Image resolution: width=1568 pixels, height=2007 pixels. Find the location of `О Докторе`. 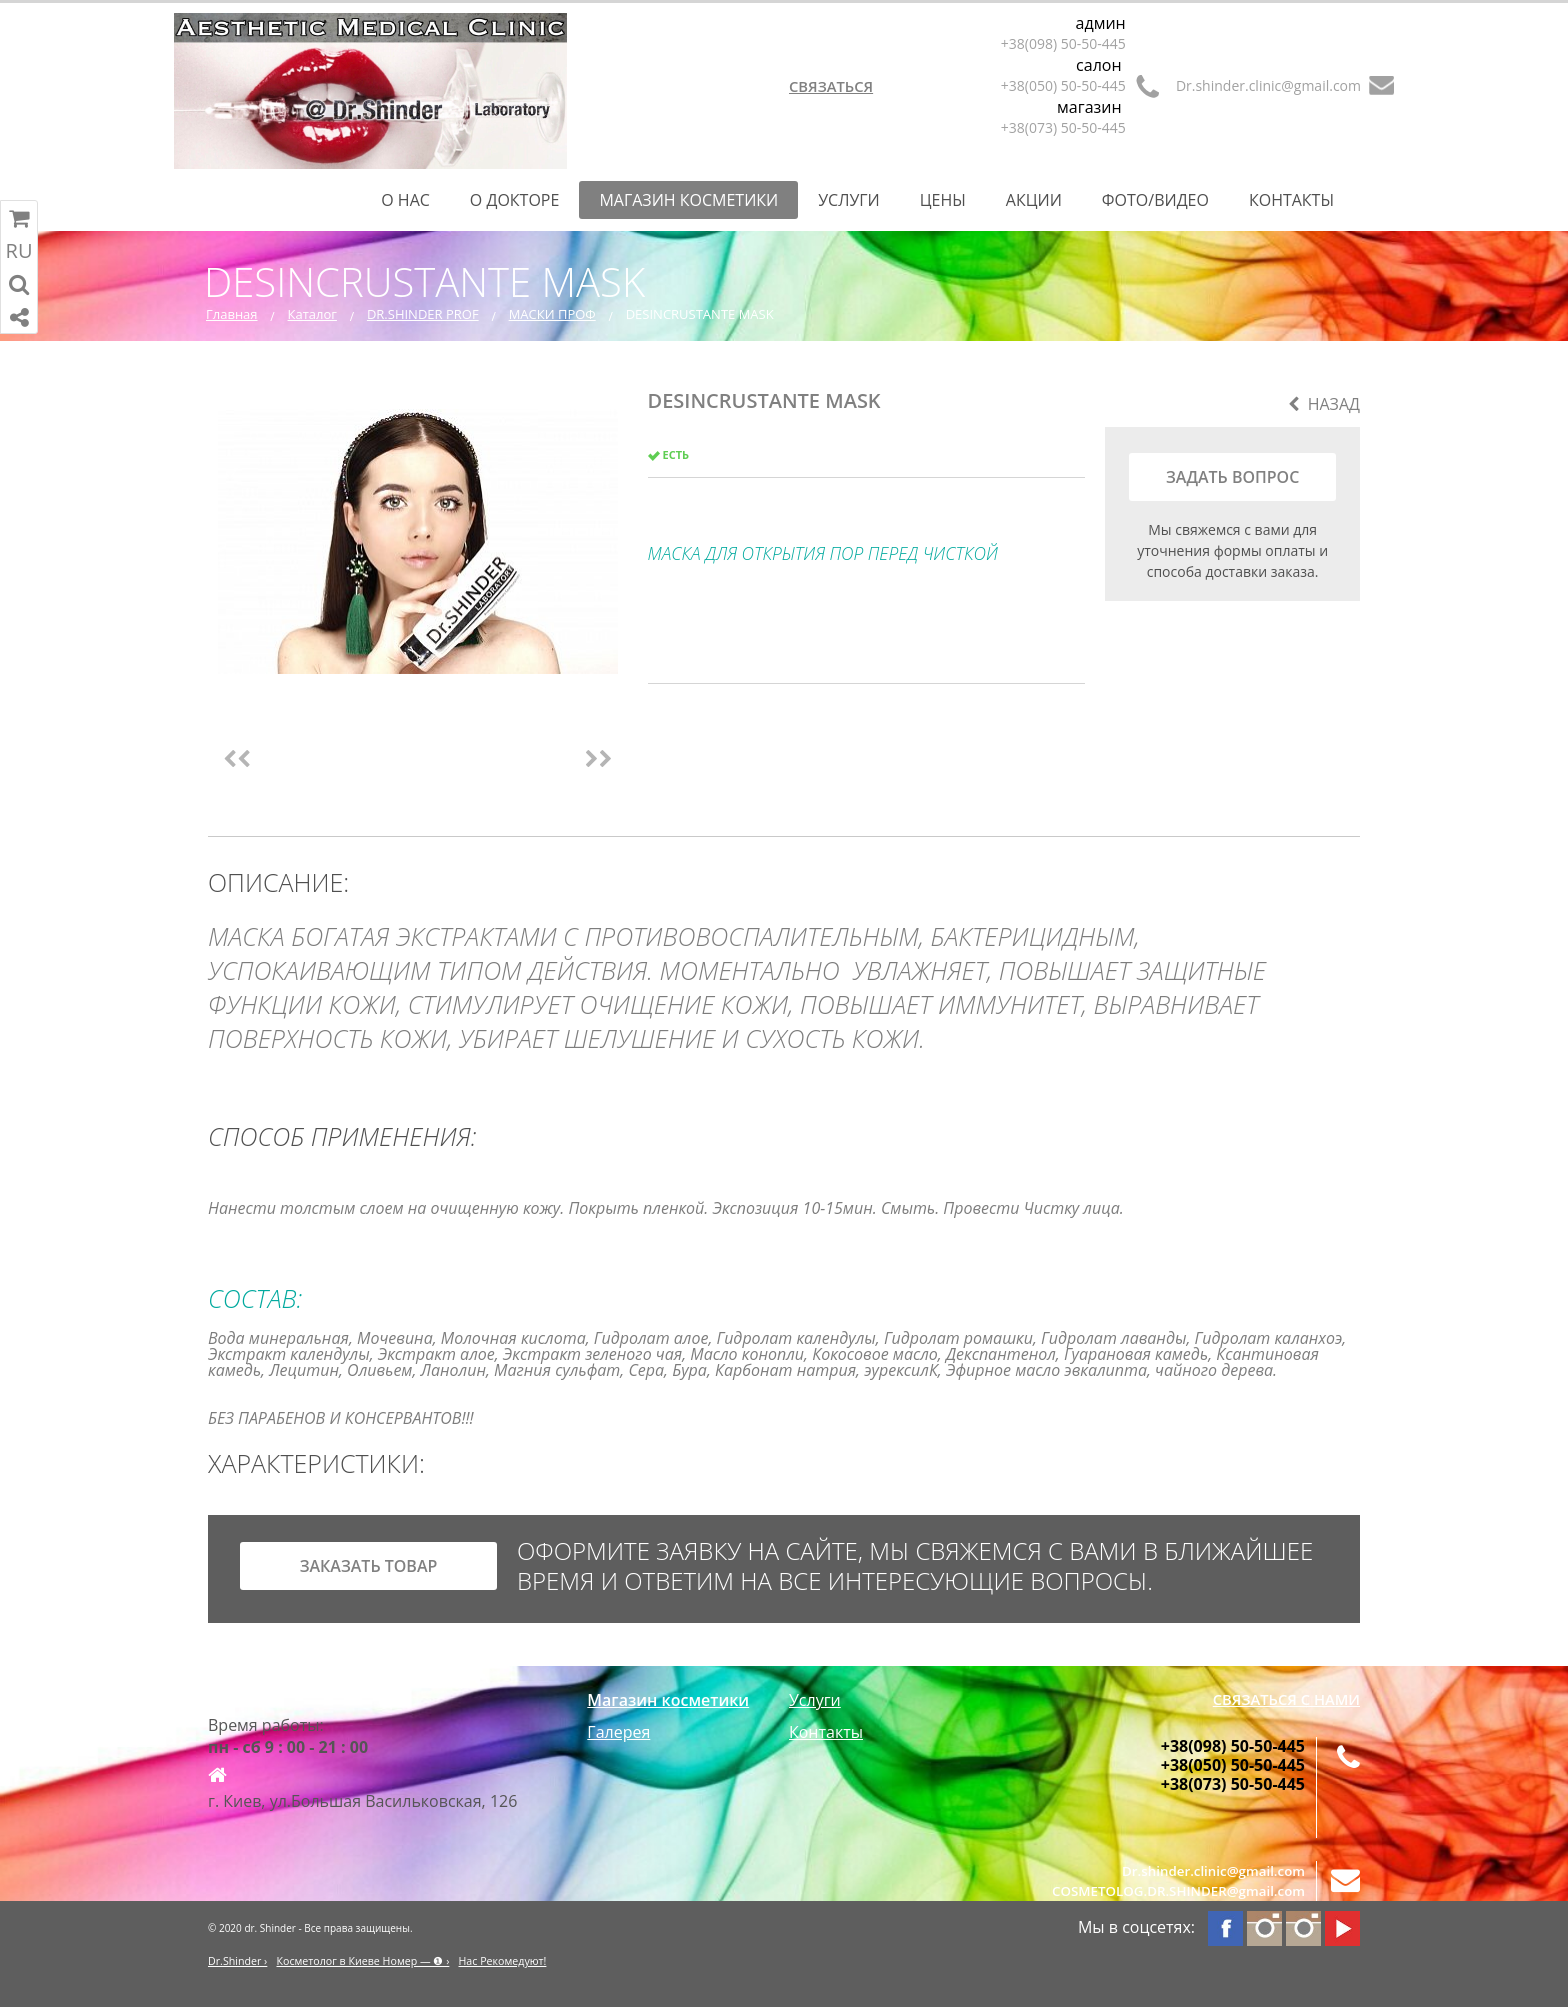

О Докторе is located at coordinates (515, 200).